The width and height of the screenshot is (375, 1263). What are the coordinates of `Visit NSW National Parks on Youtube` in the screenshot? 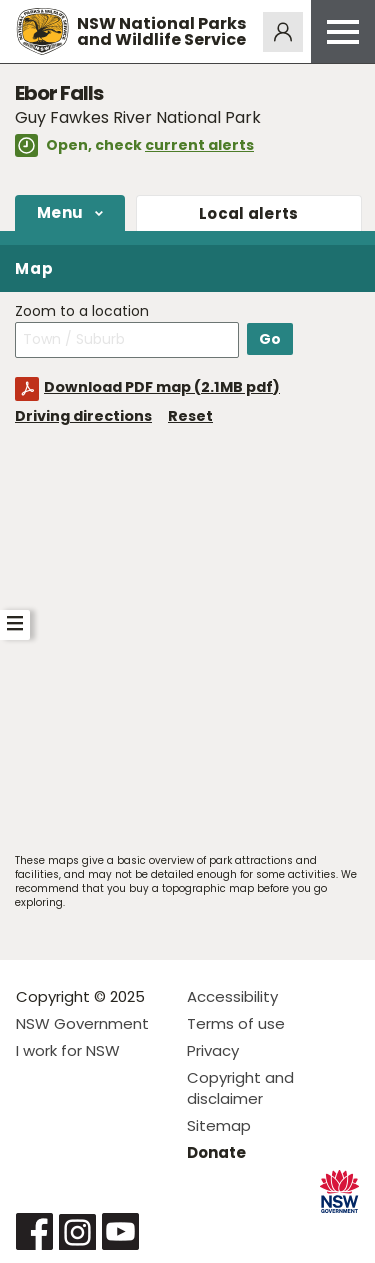 It's located at (120, 1231).